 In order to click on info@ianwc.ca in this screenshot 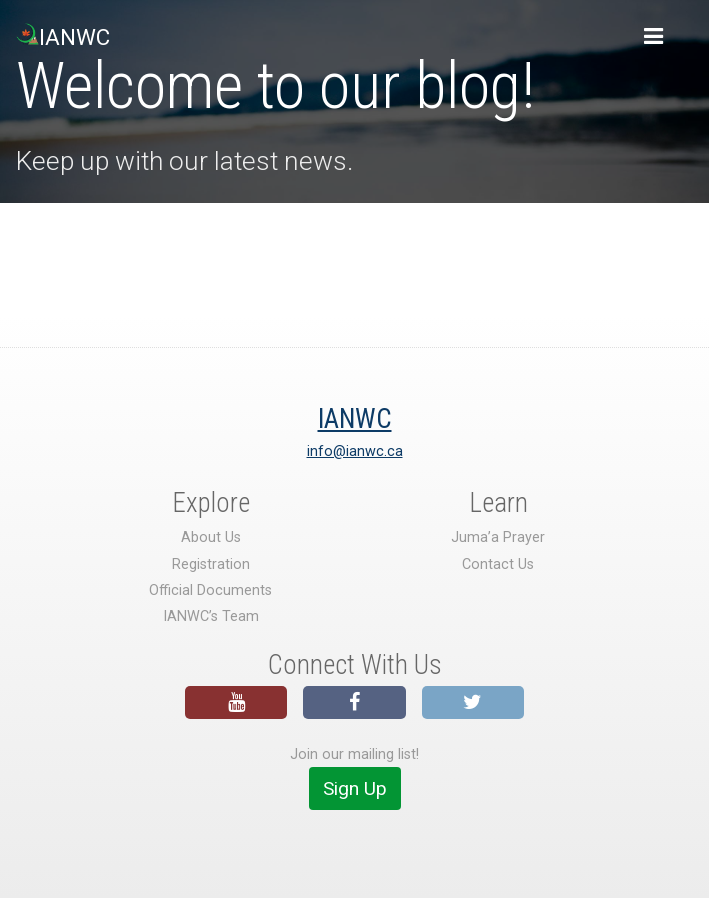, I will do `click(355, 451)`.